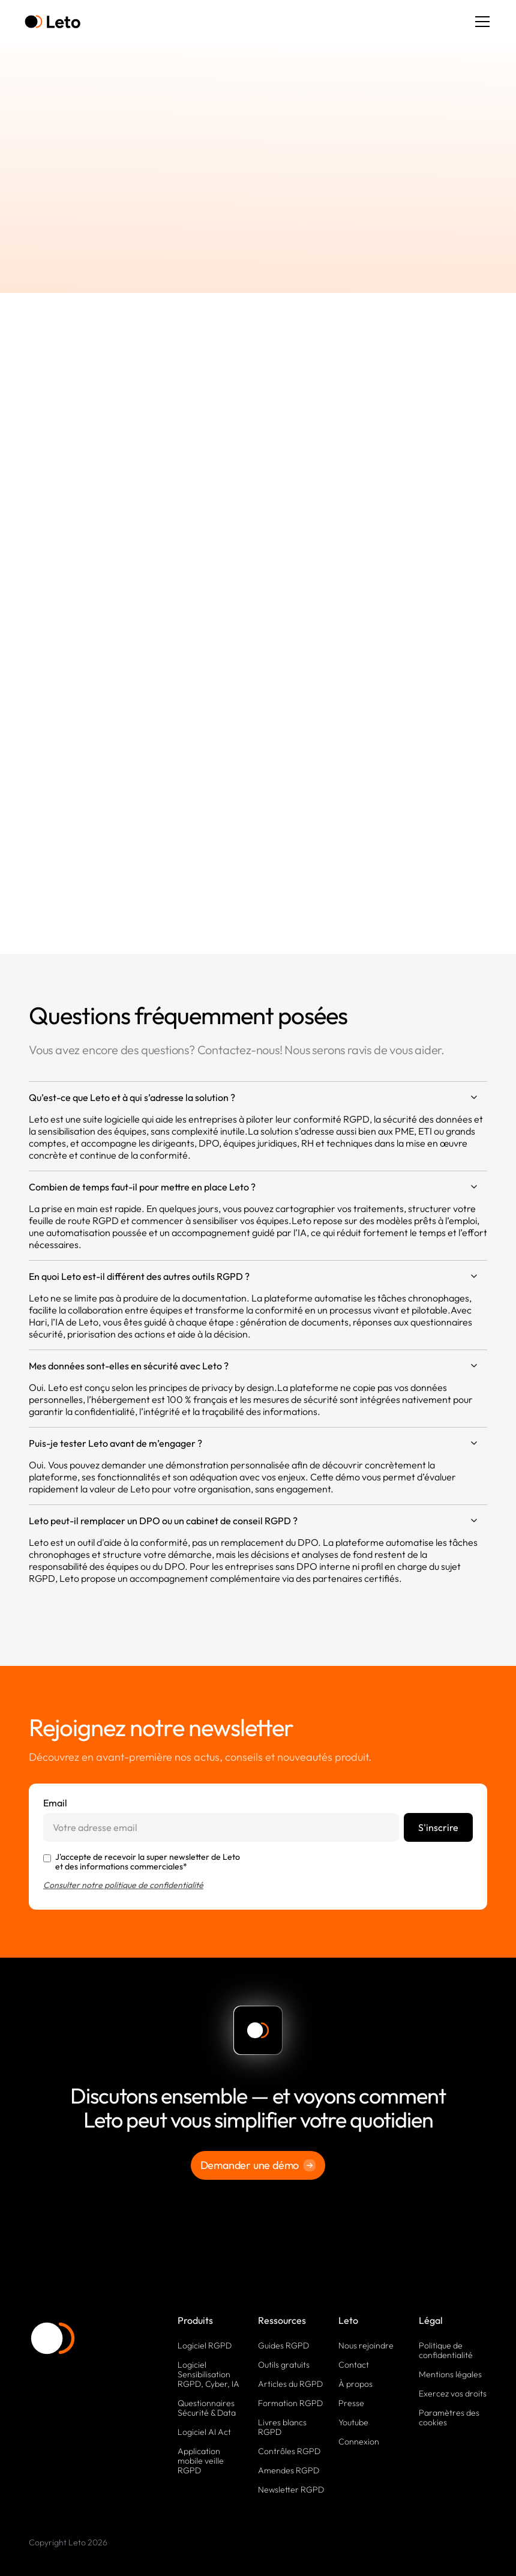  What do you see at coordinates (358, 2441) in the screenshot?
I see `Connexion` at bounding box center [358, 2441].